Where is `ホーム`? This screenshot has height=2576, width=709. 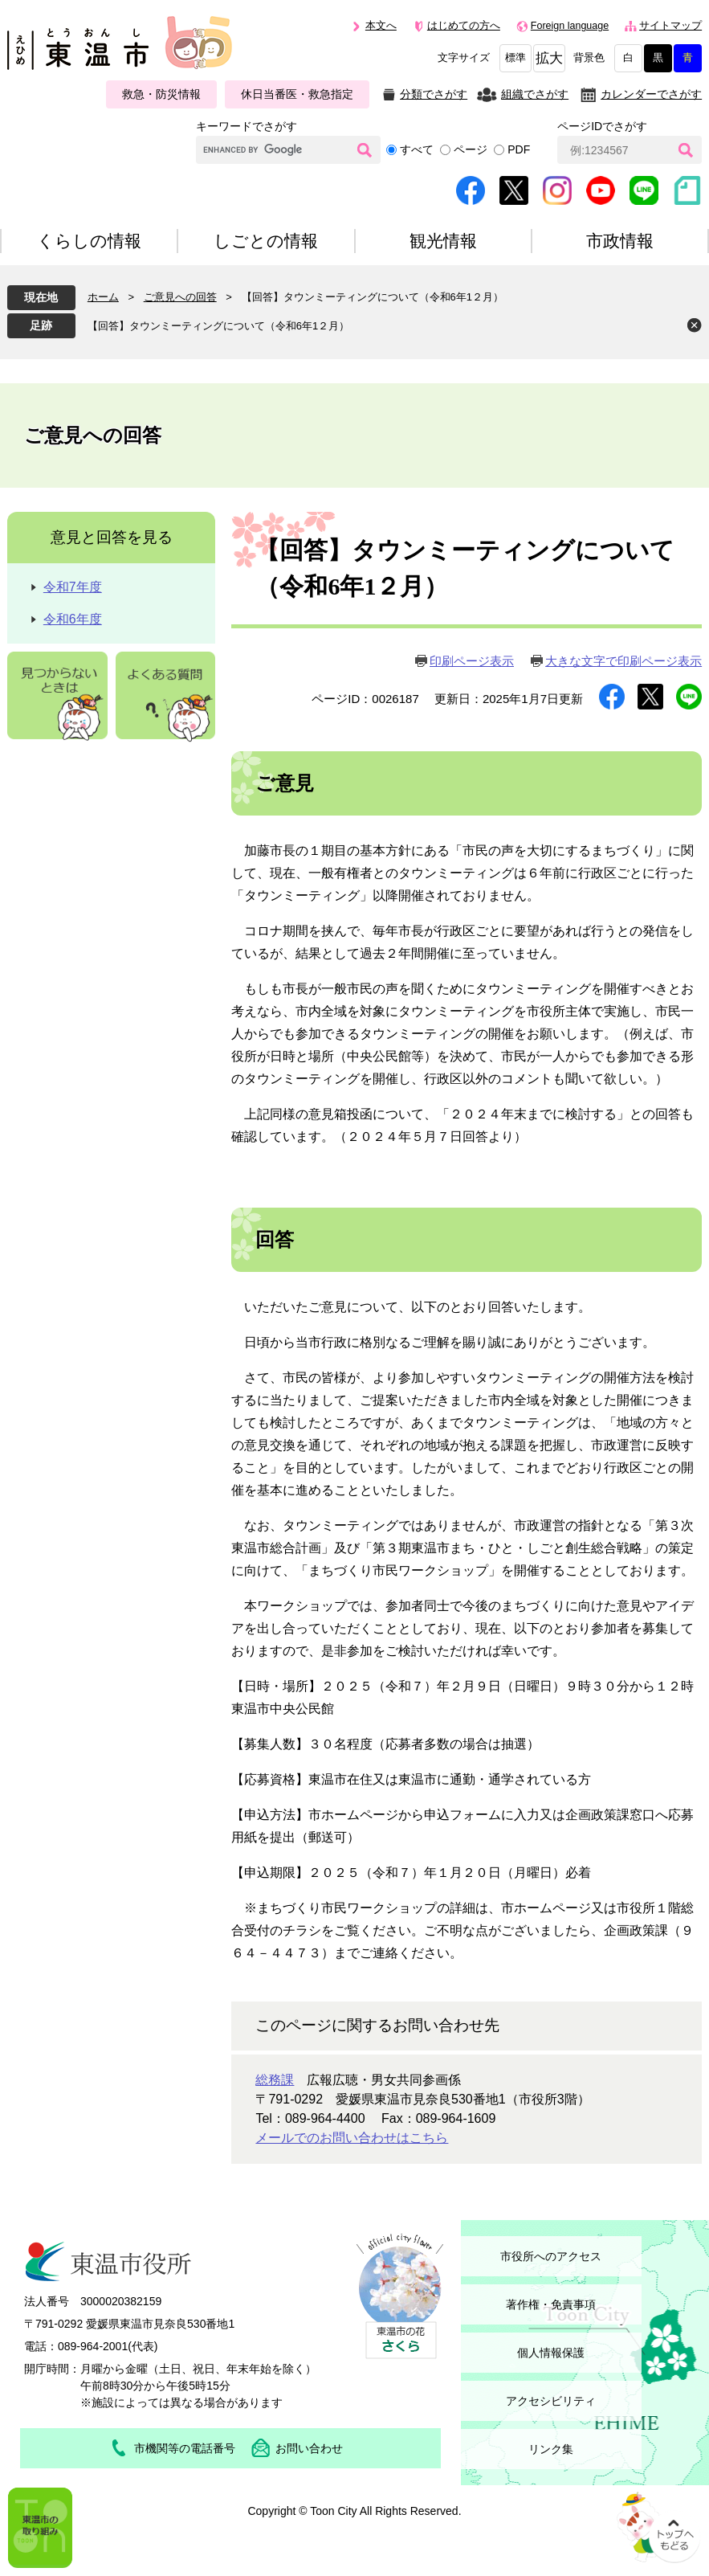 ホーム is located at coordinates (103, 297).